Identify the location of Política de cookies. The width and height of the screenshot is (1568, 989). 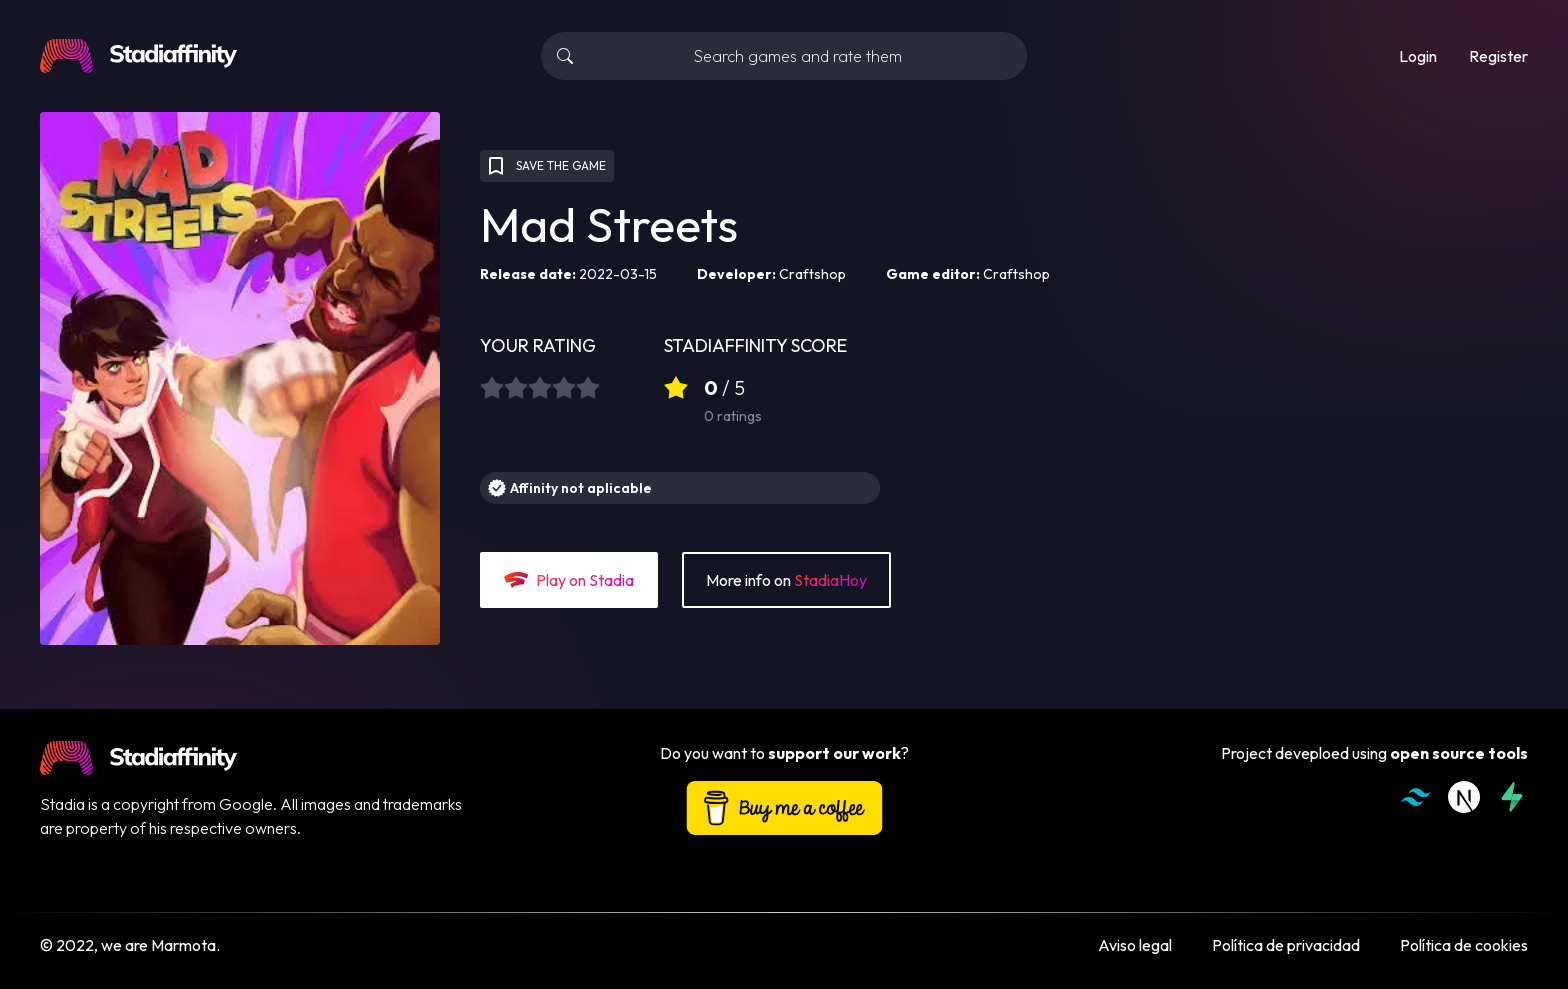
(1464, 945).